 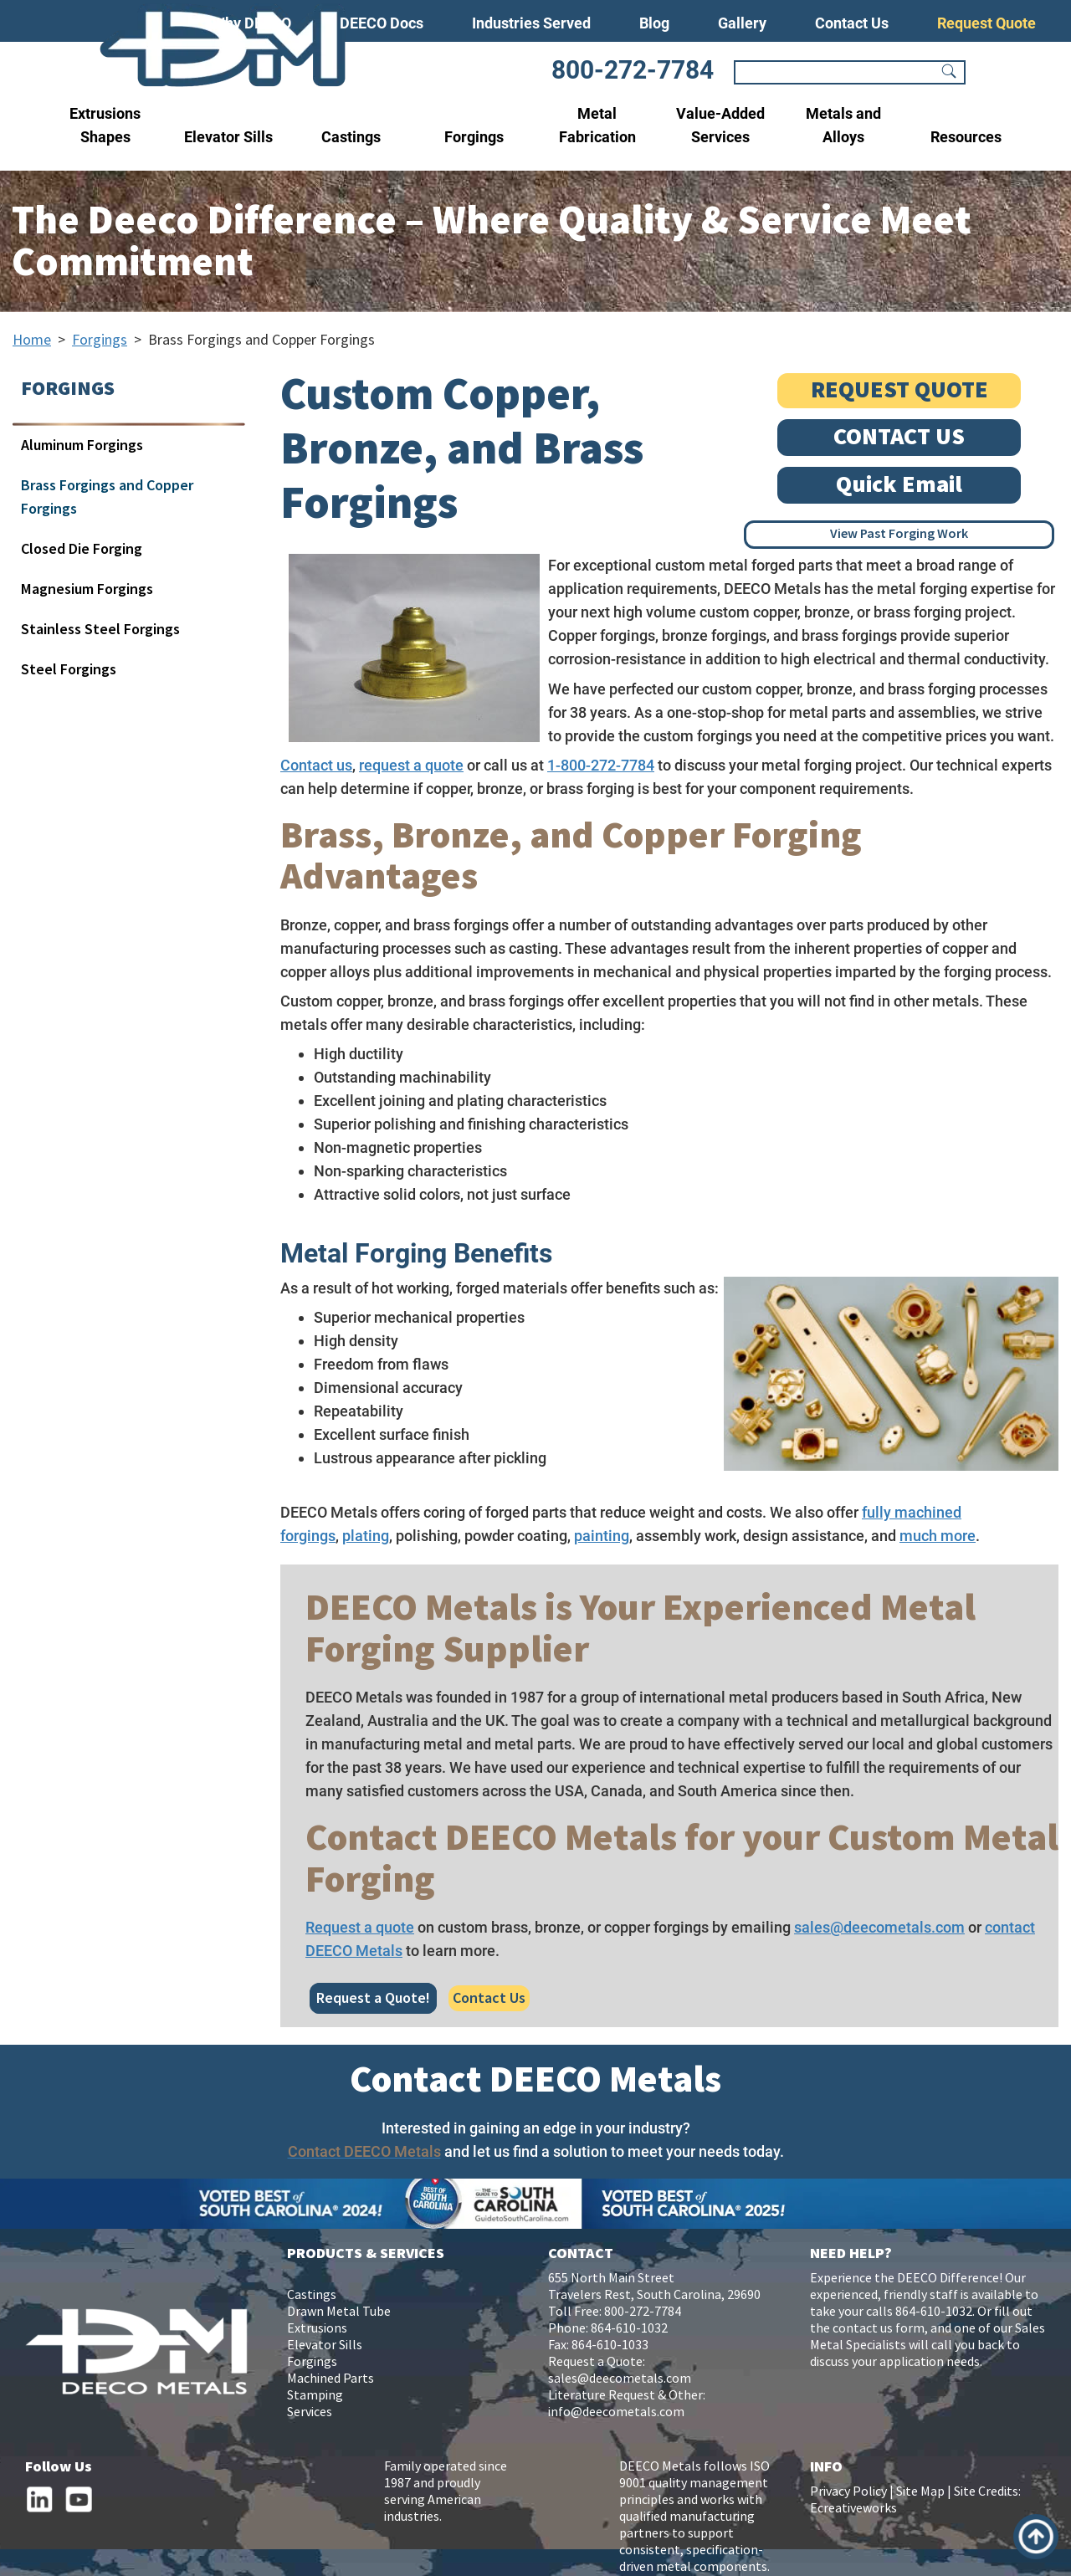 What do you see at coordinates (32, 340) in the screenshot?
I see `Home` at bounding box center [32, 340].